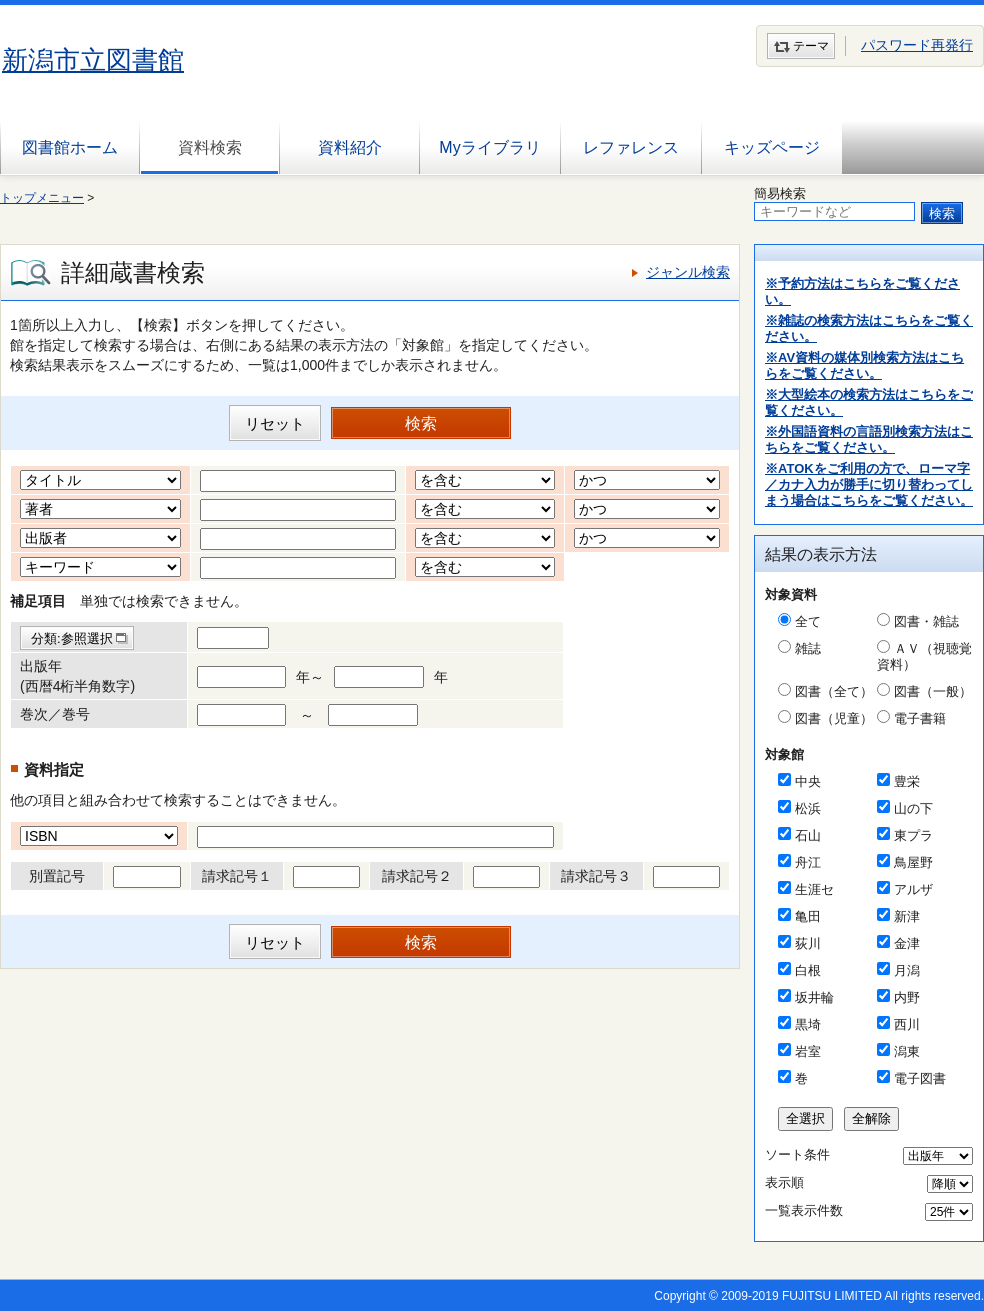 The width and height of the screenshot is (984, 1311). What do you see at coordinates (907, 781) in the screenshot?
I see `豊栄` at bounding box center [907, 781].